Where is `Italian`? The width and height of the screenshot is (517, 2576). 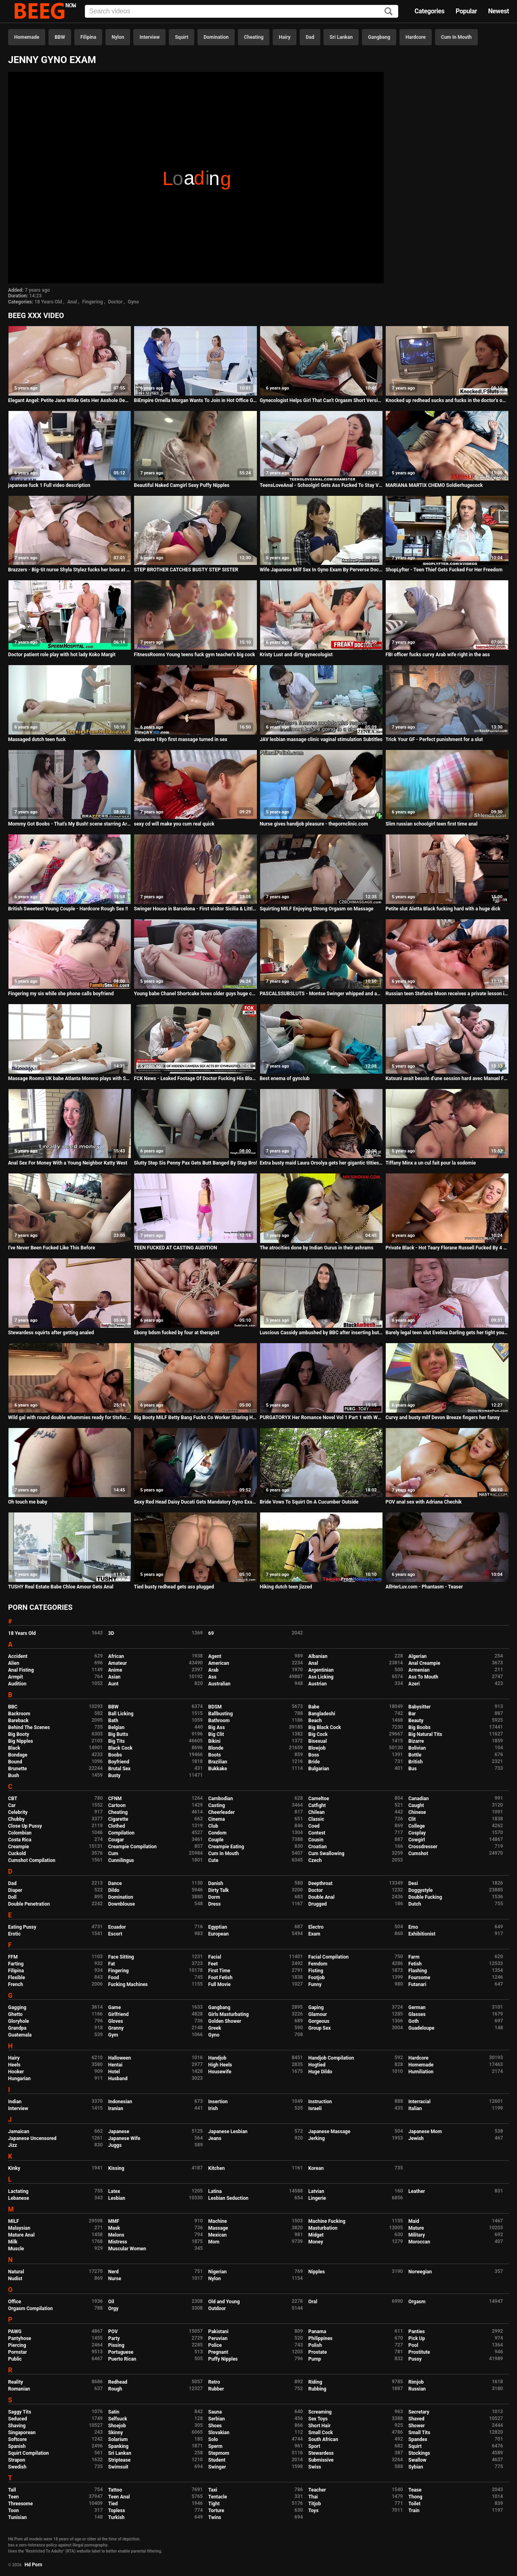 Italian is located at coordinates (415, 2108).